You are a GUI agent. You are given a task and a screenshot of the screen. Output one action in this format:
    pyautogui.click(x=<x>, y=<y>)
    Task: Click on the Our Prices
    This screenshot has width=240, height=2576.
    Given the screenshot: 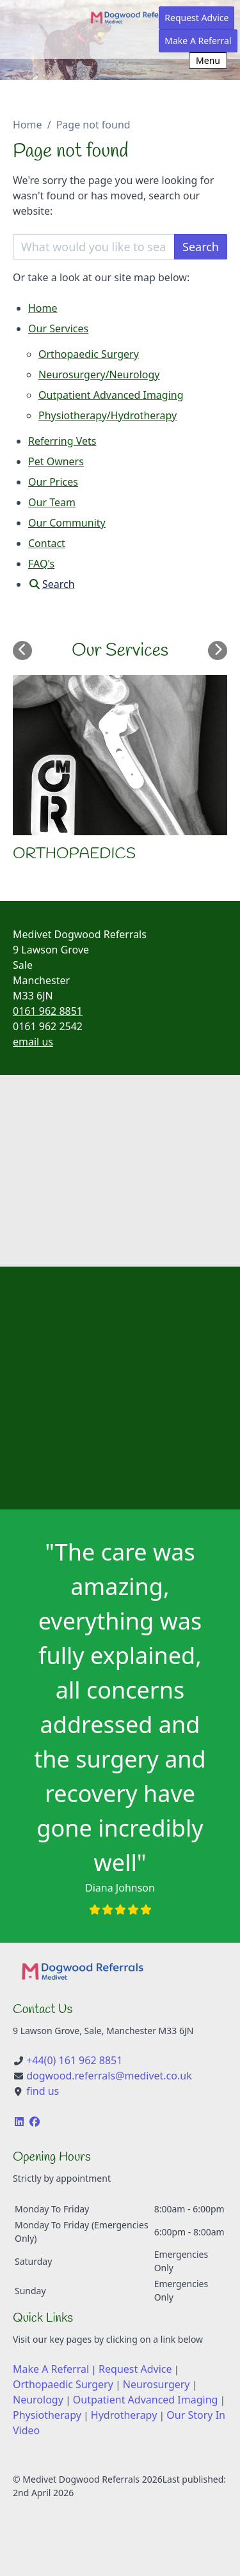 What is the action you would take?
    pyautogui.click(x=53, y=482)
    